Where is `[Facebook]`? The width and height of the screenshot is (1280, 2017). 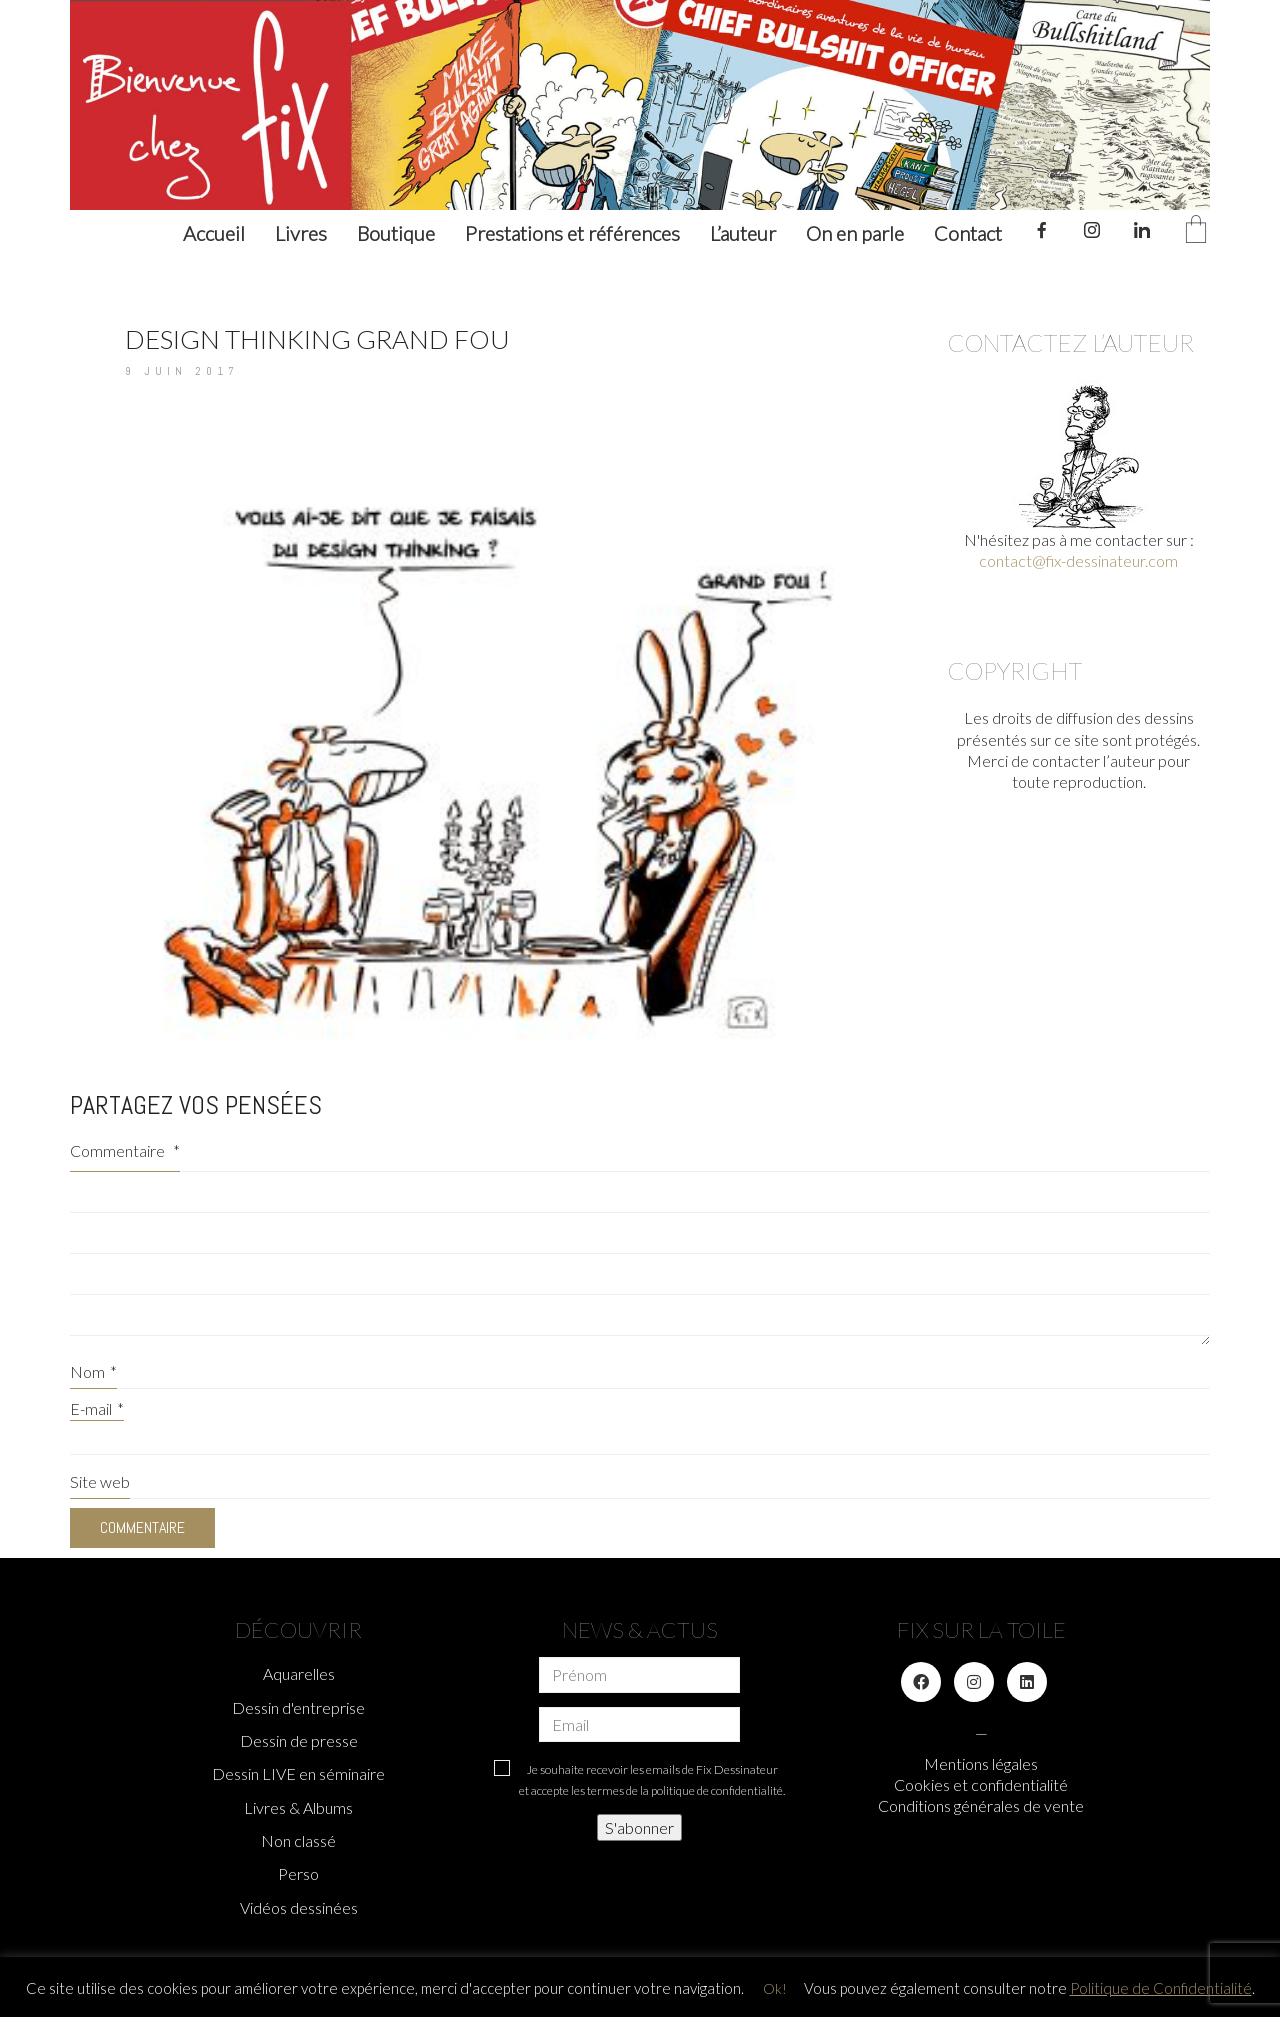 [Facebook] is located at coordinates (921, 1682).